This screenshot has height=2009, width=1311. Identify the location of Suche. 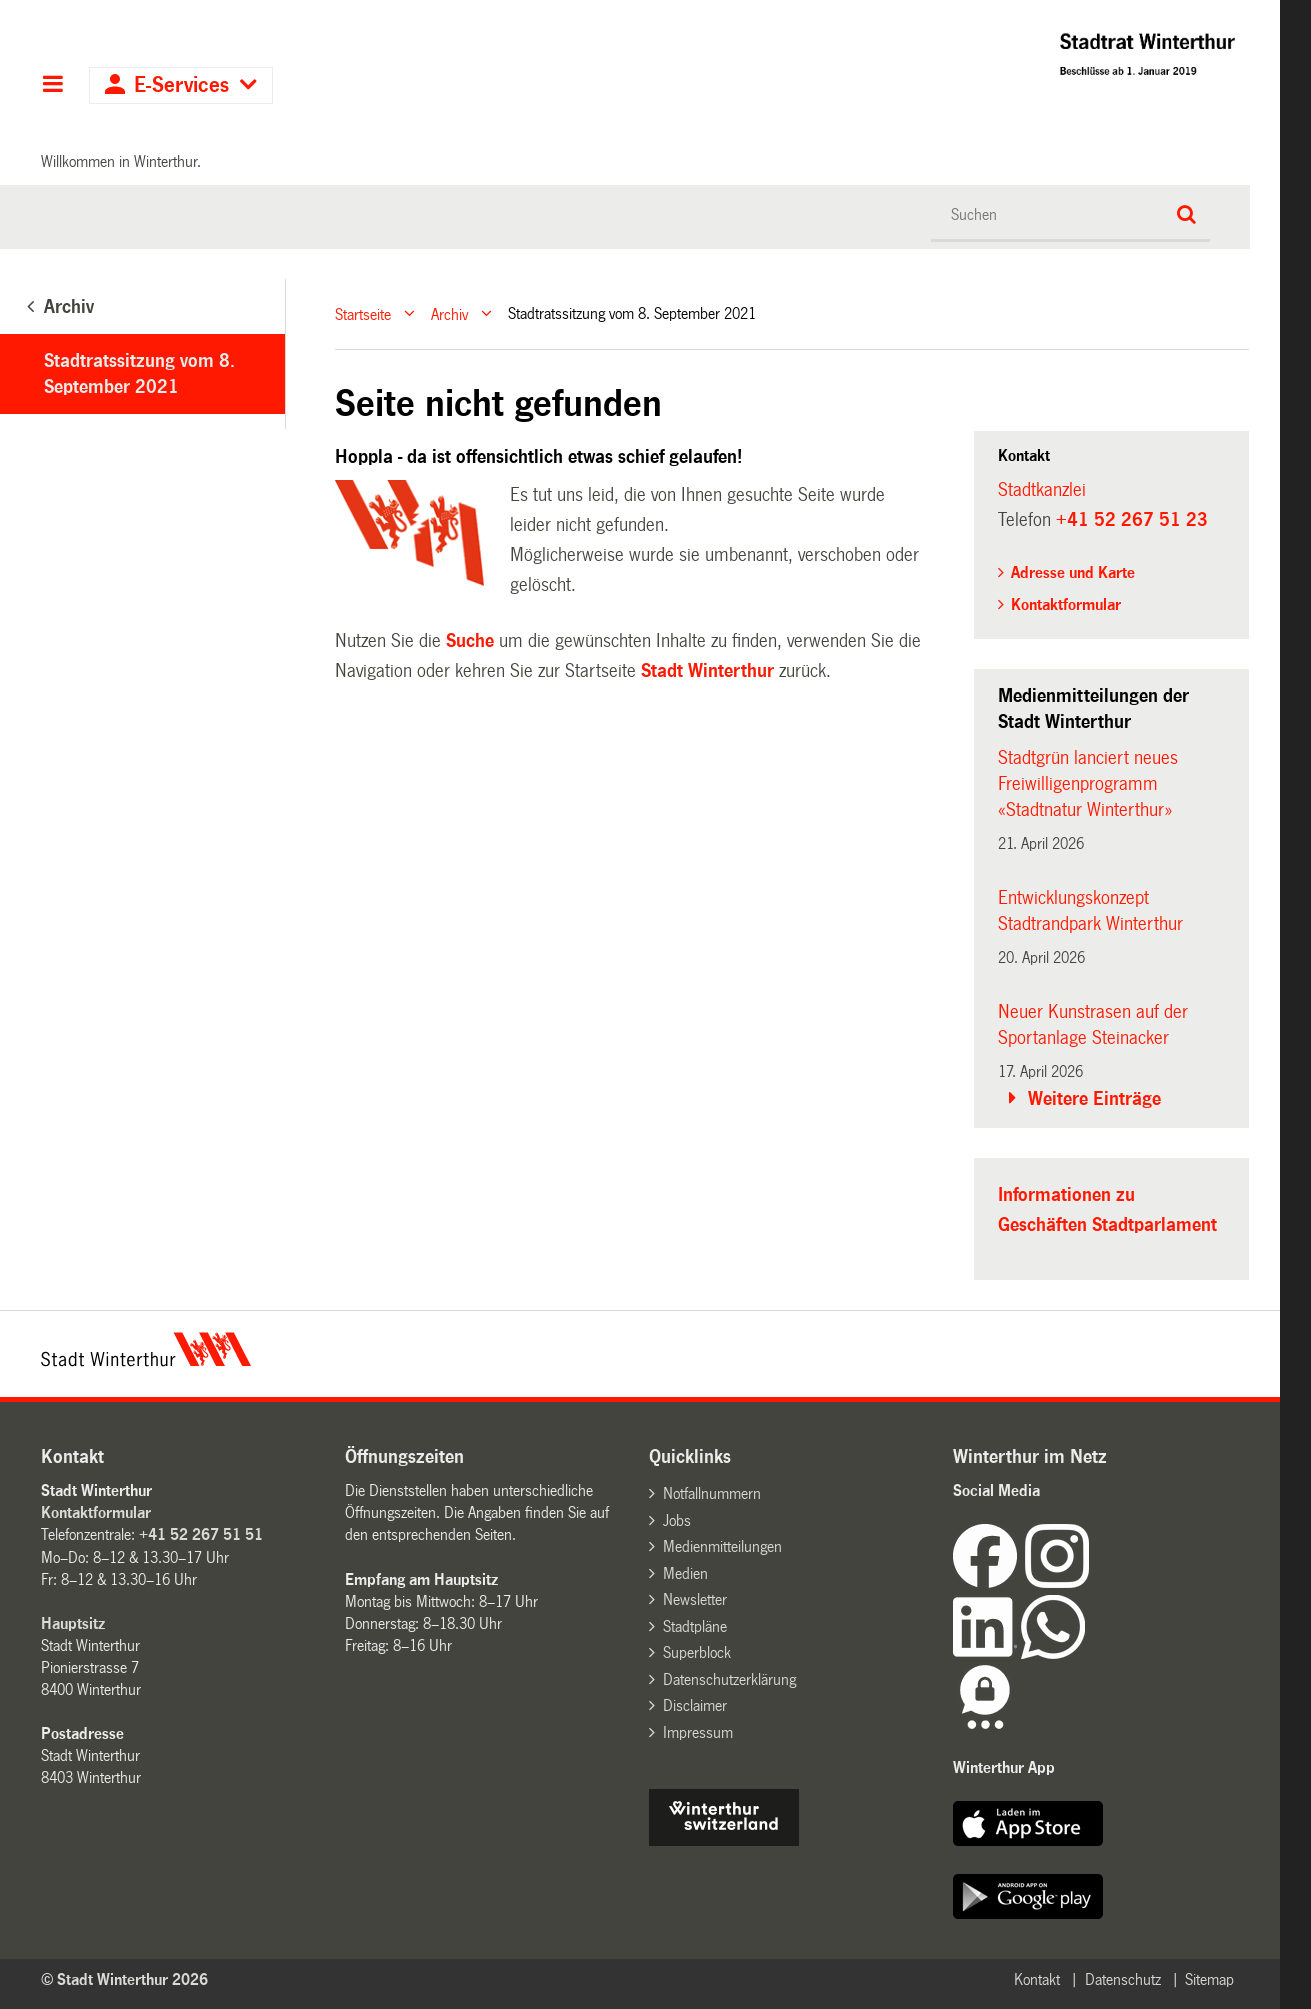
(470, 641).